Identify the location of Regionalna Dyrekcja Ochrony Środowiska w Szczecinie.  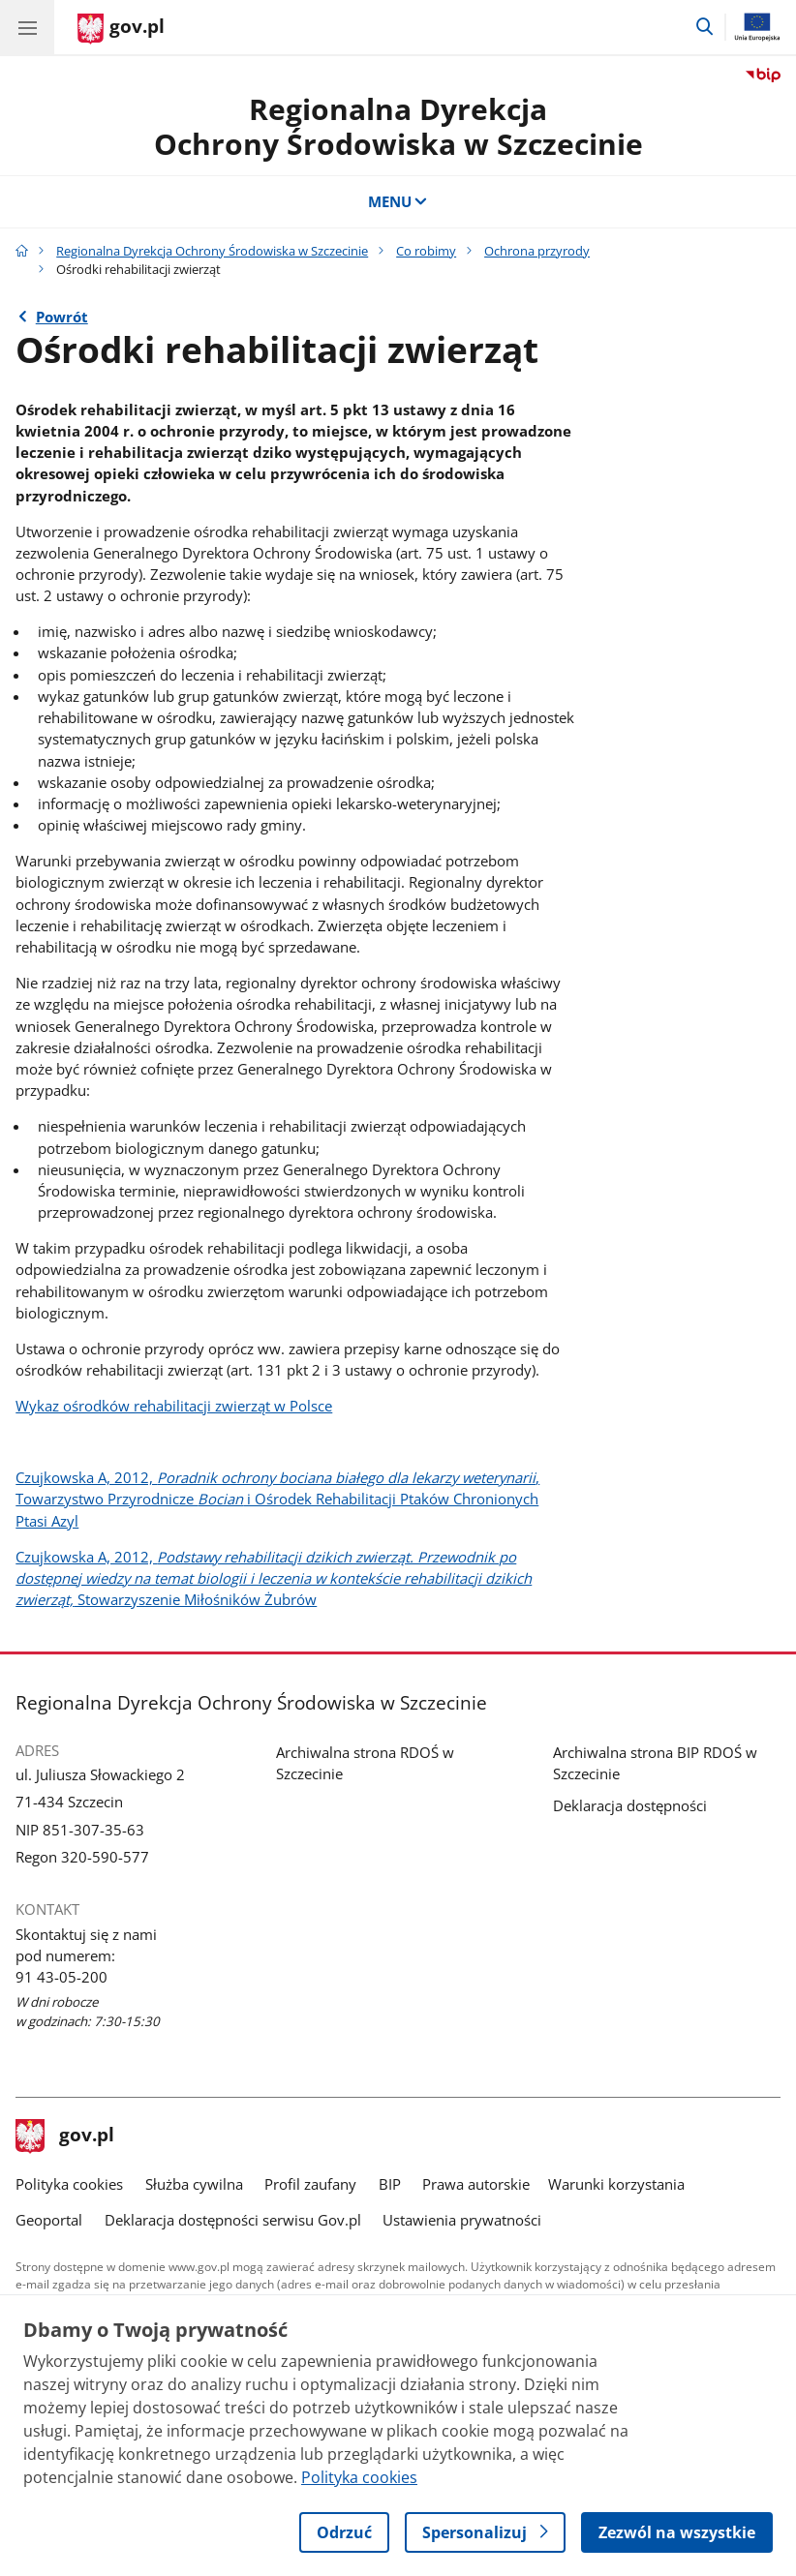
(212, 250).